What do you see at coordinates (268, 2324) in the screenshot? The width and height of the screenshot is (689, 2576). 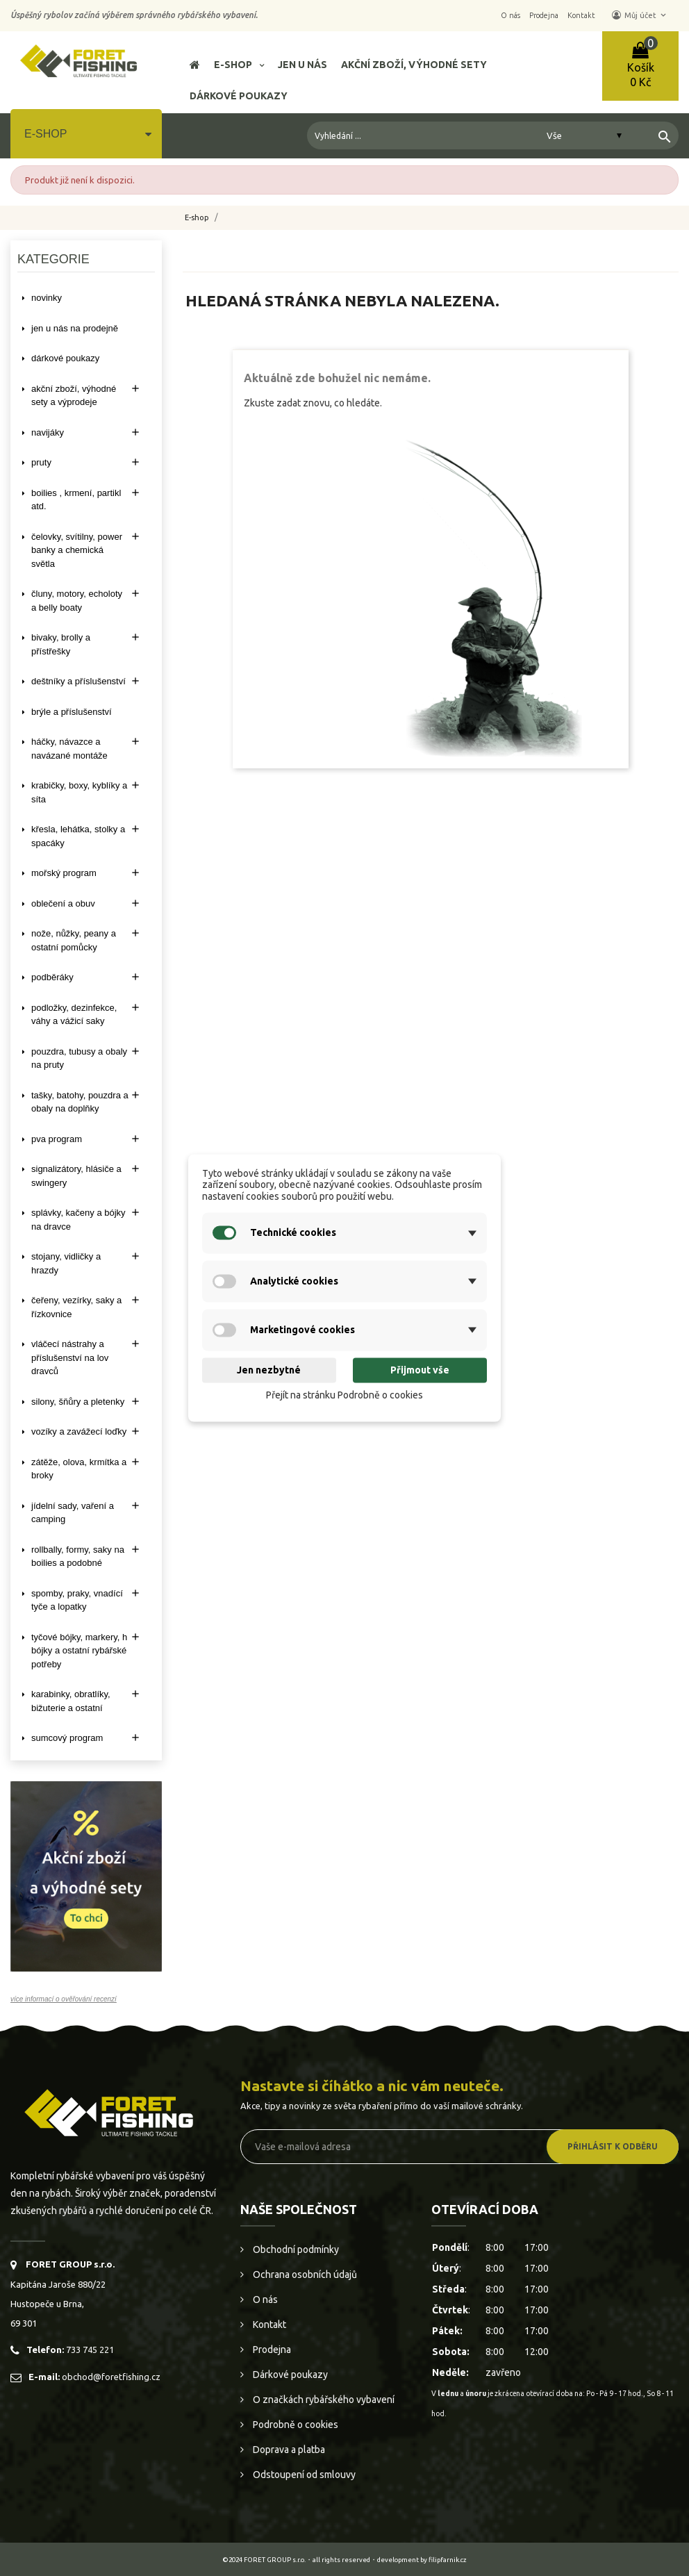 I see `Kontakt` at bounding box center [268, 2324].